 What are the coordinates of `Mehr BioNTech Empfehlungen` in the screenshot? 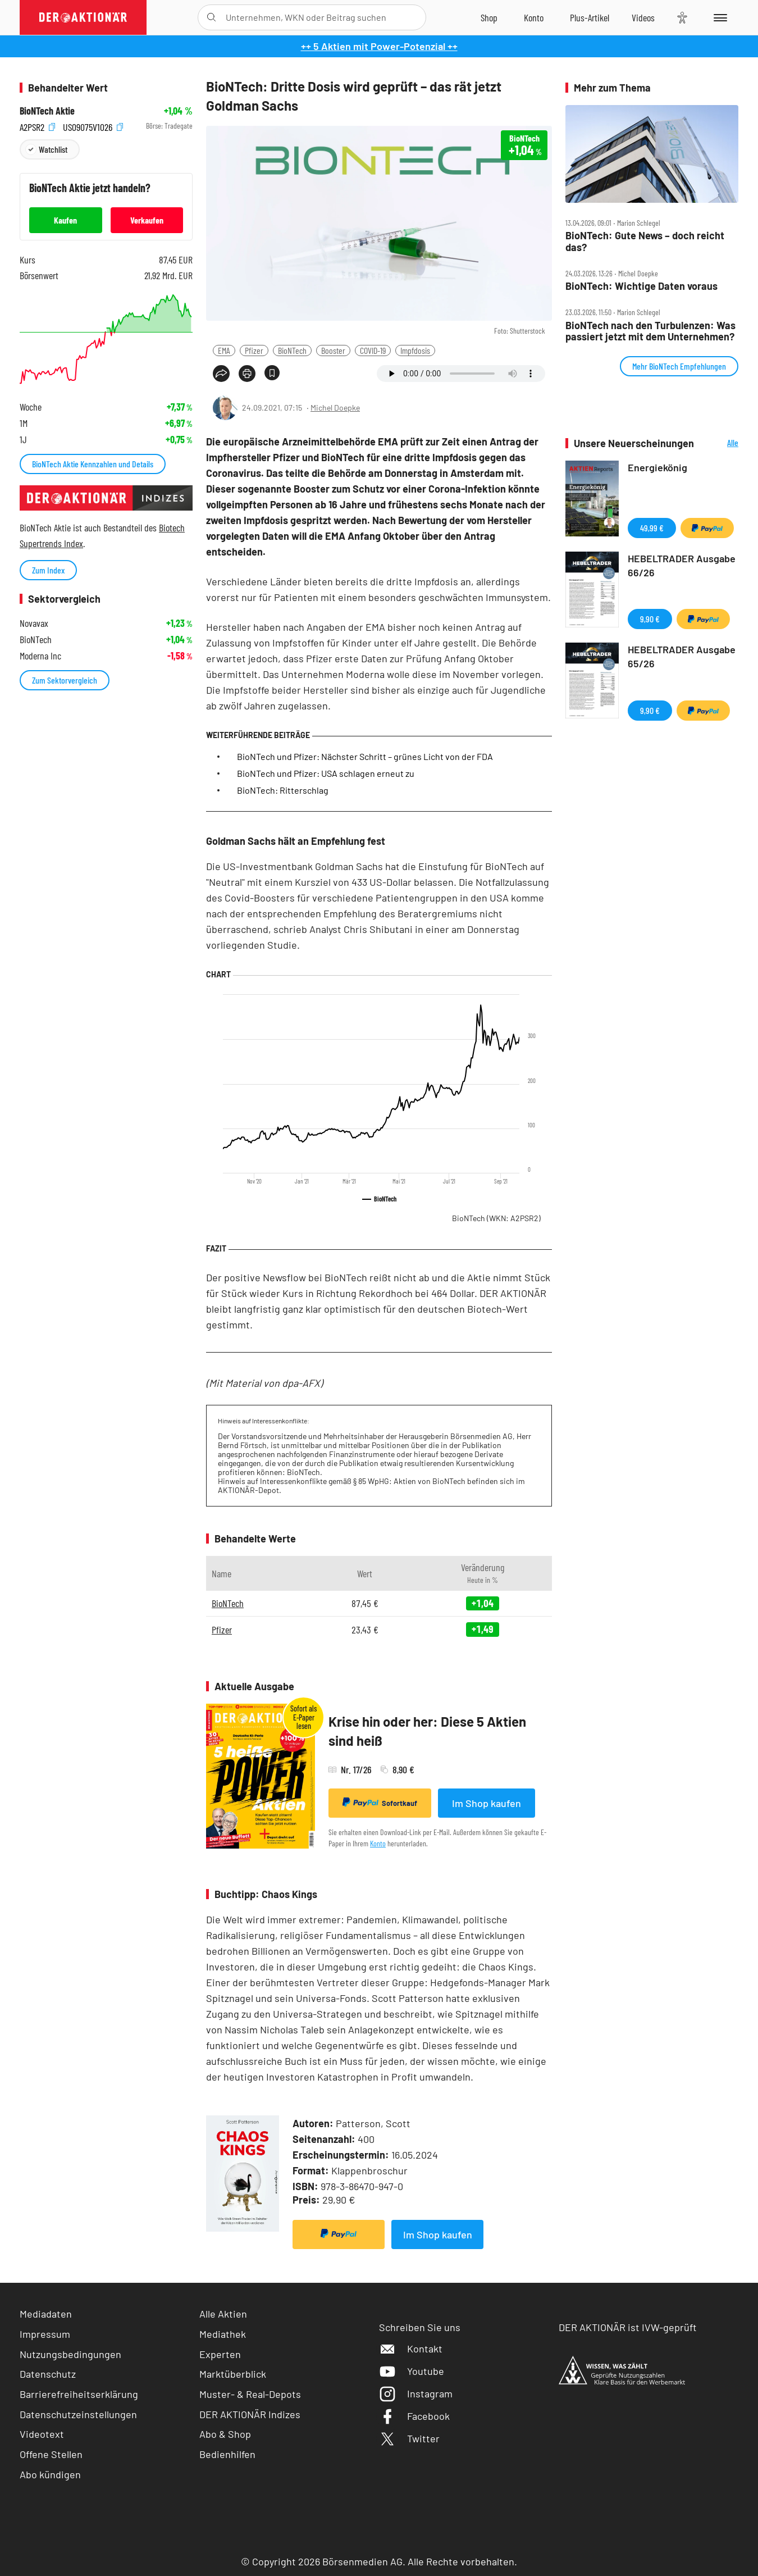 It's located at (679, 366).